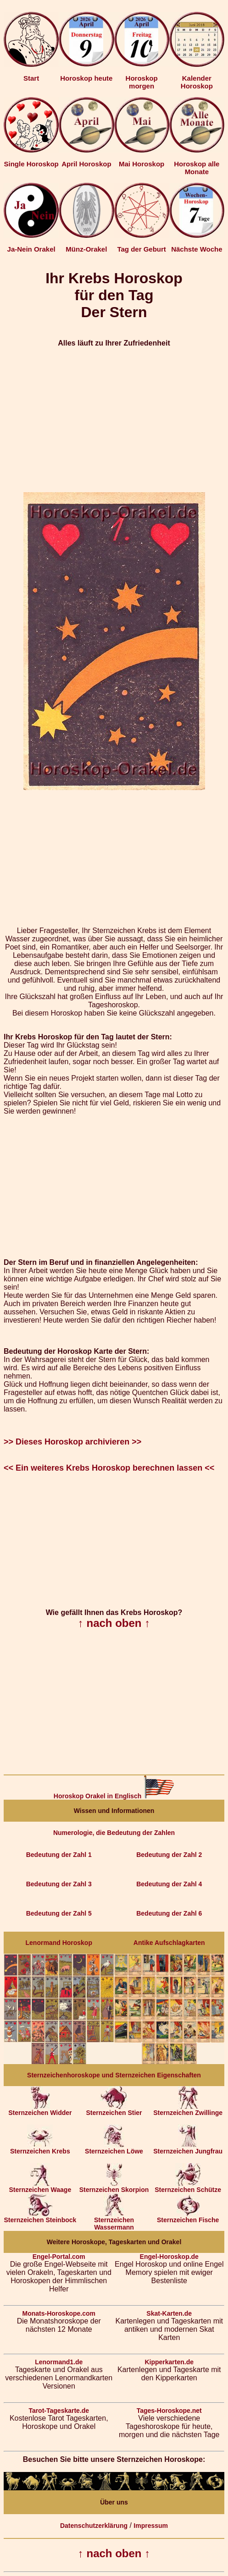 This screenshot has height=2576, width=228. Describe the element at coordinates (114, 2148) in the screenshot. I see `Sternzeichen Löwe` at that location.